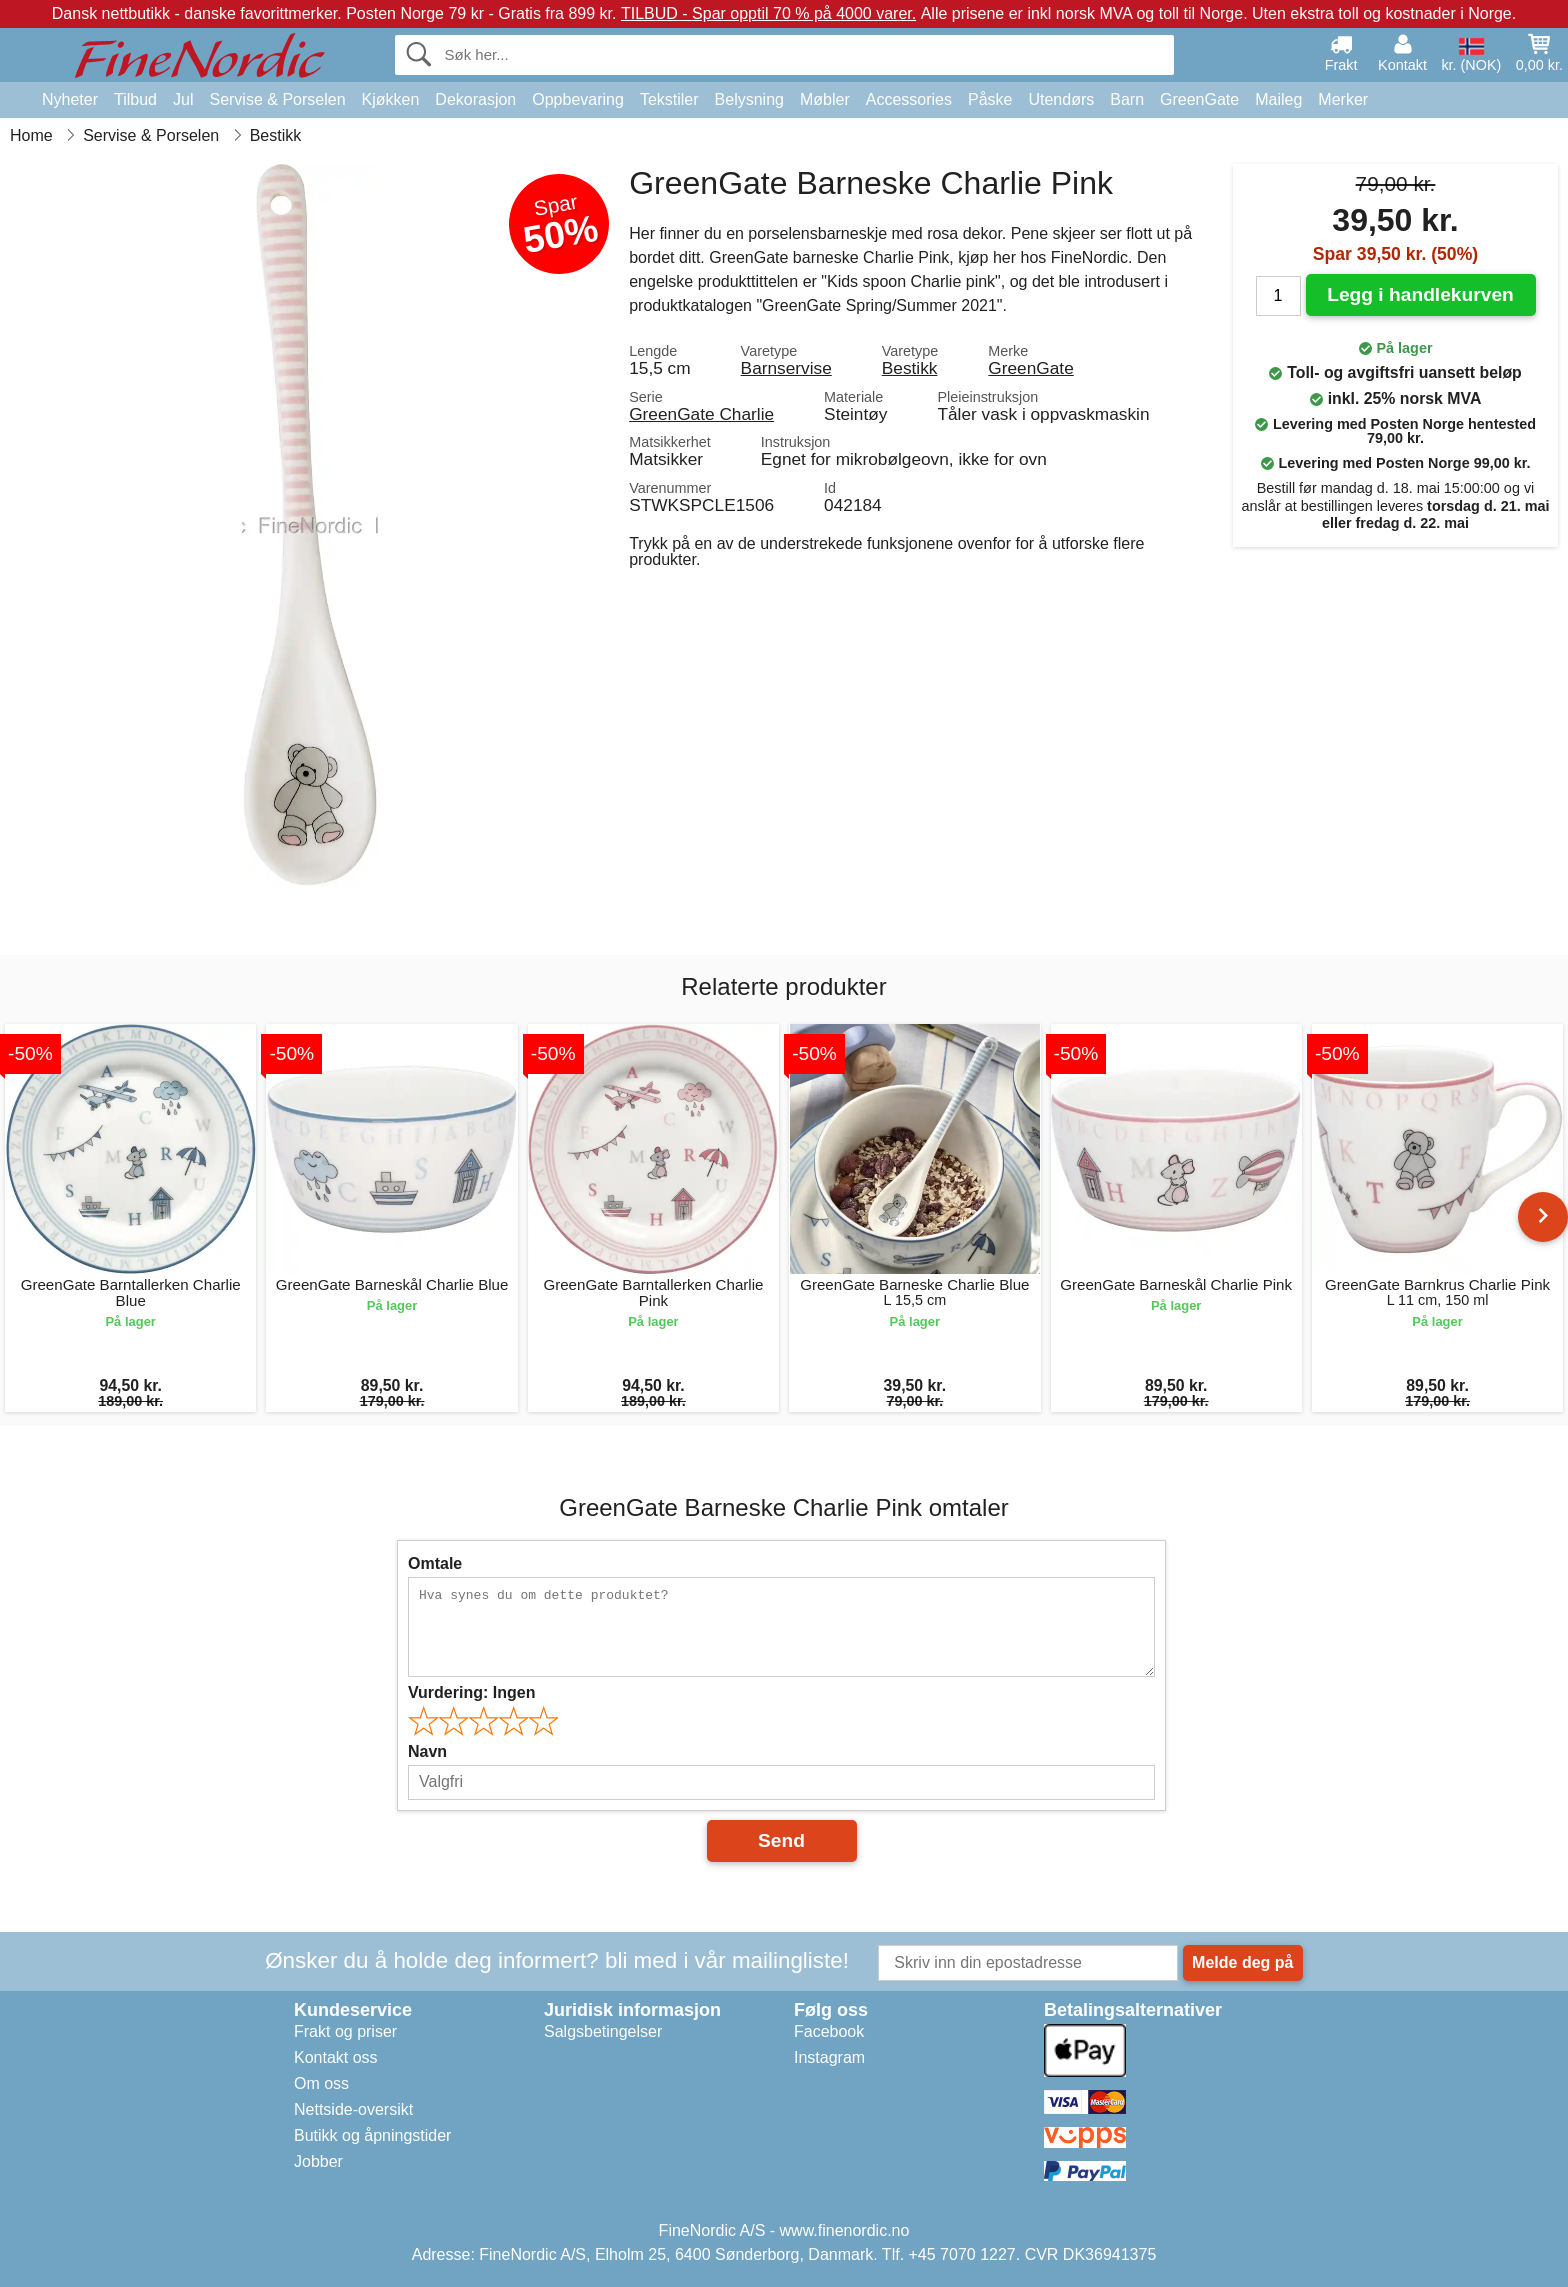  Describe the element at coordinates (321, 2083) in the screenshot. I see `Om oss` at that location.